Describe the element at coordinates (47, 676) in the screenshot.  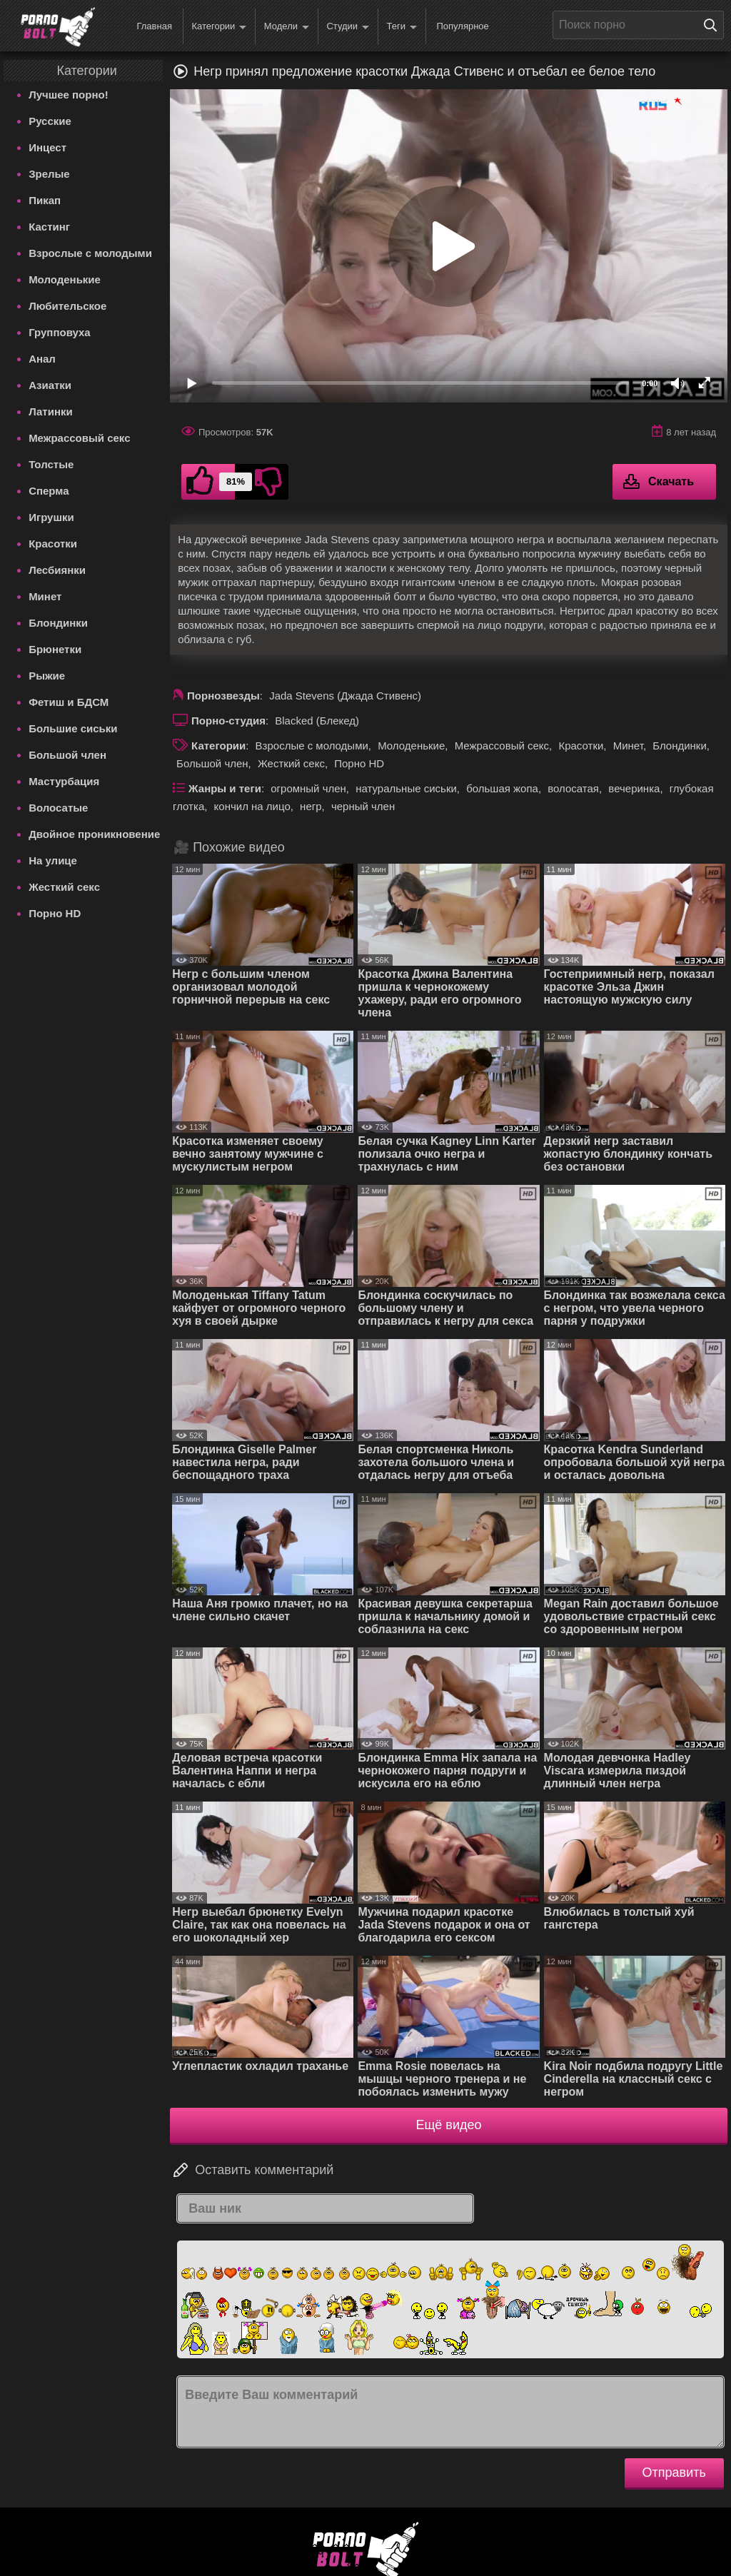
I see `Рыжие` at that location.